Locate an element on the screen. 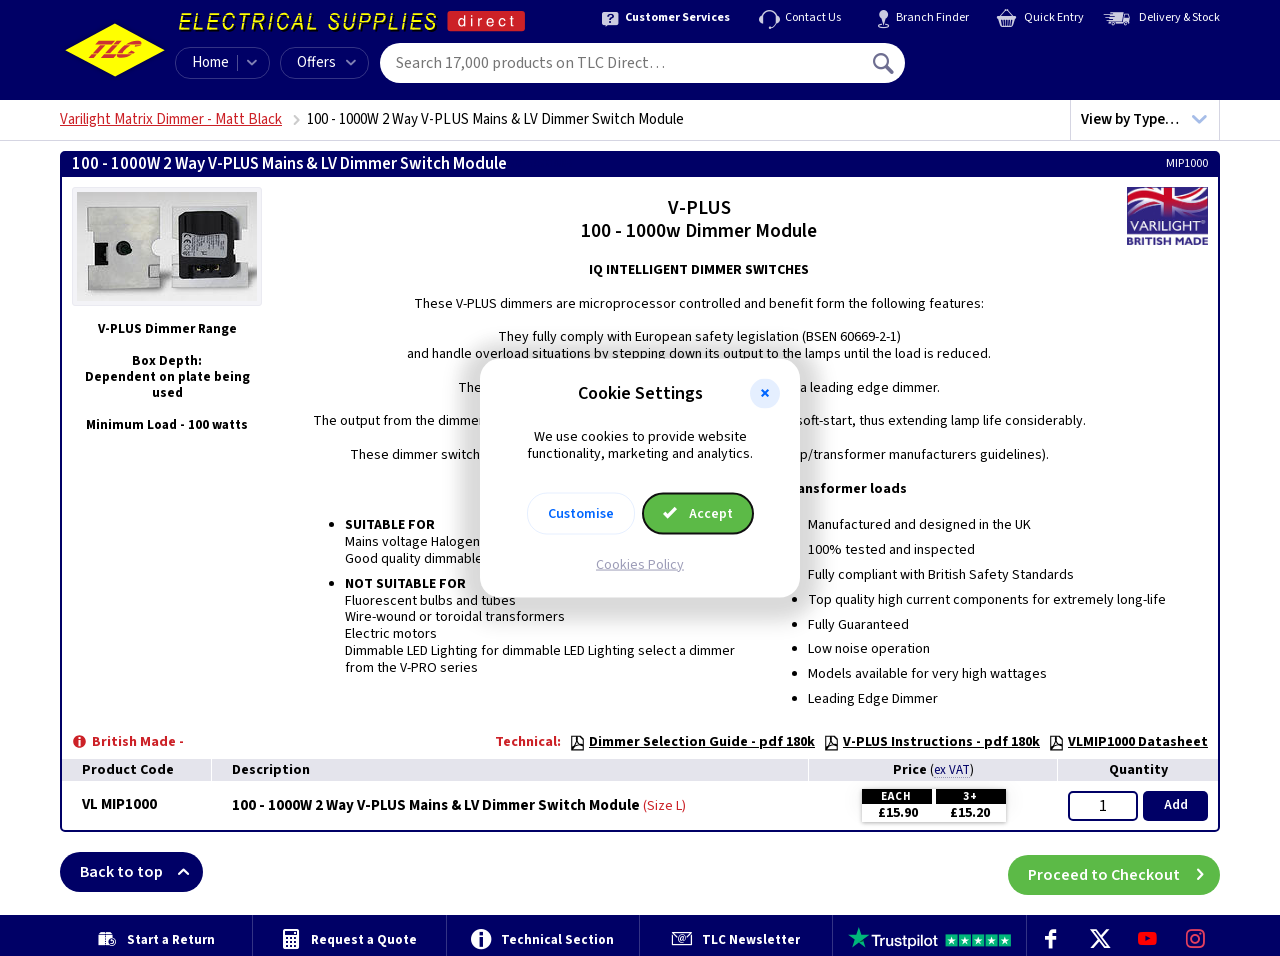 This screenshot has height=956, width=1280. Add is located at coordinates (1176, 805).